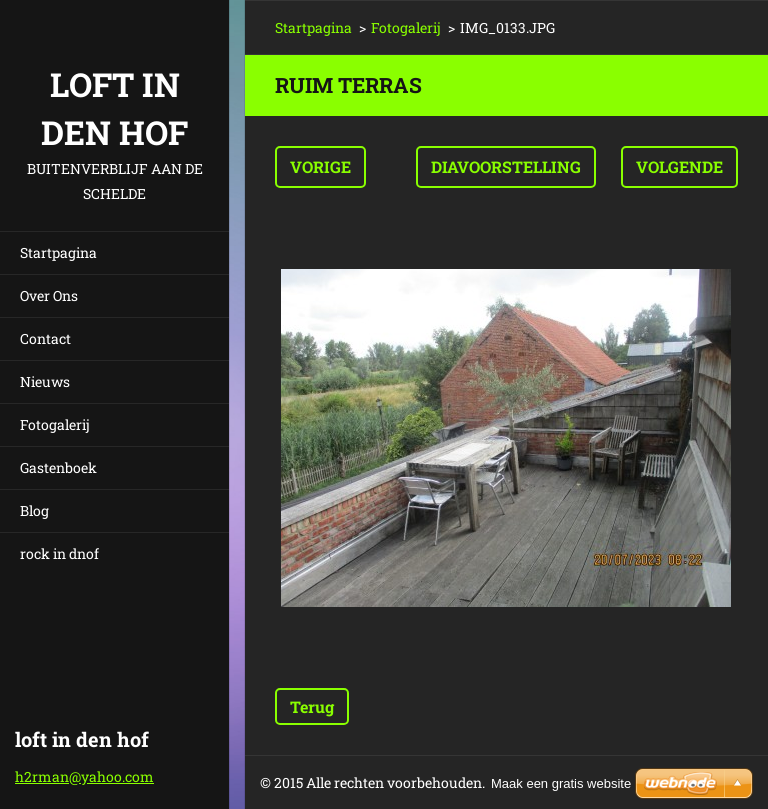 This screenshot has height=809, width=768. What do you see at coordinates (679, 166) in the screenshot?
I see `Volgende` at bounding box center [679, 166].